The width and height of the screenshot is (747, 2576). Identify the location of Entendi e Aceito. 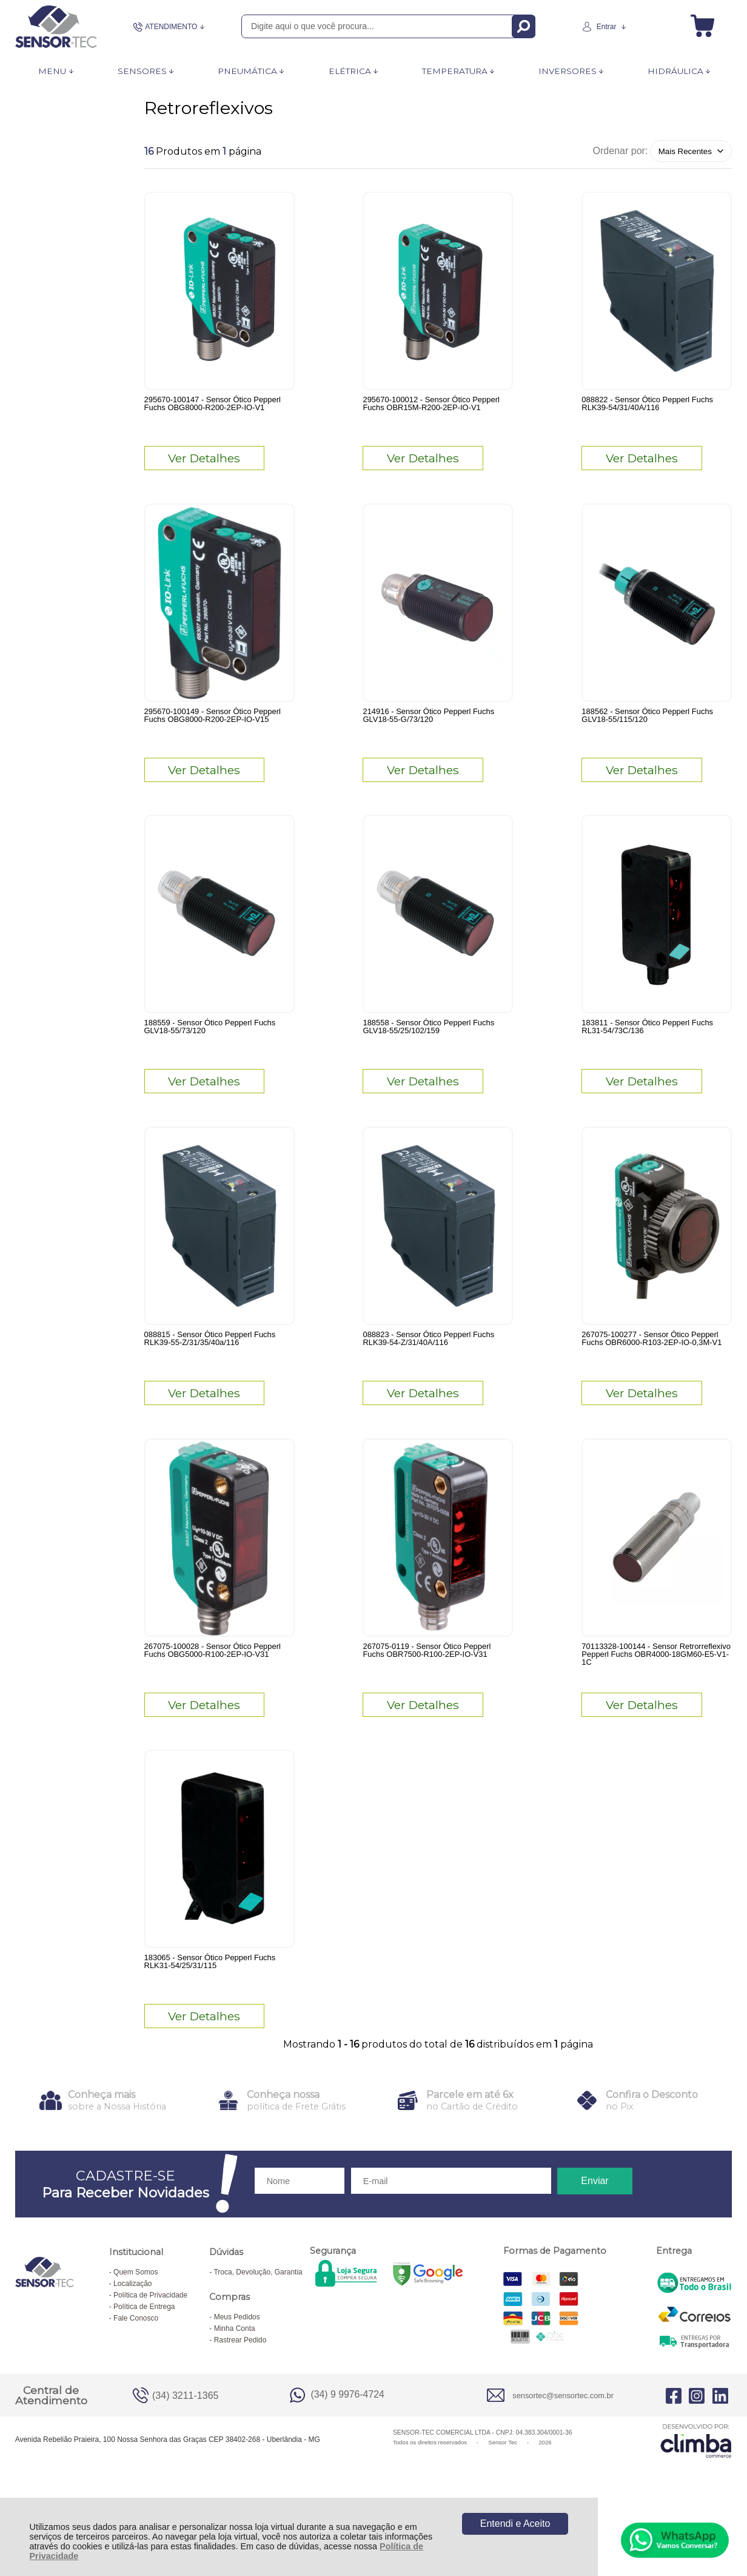
(515, 2523).